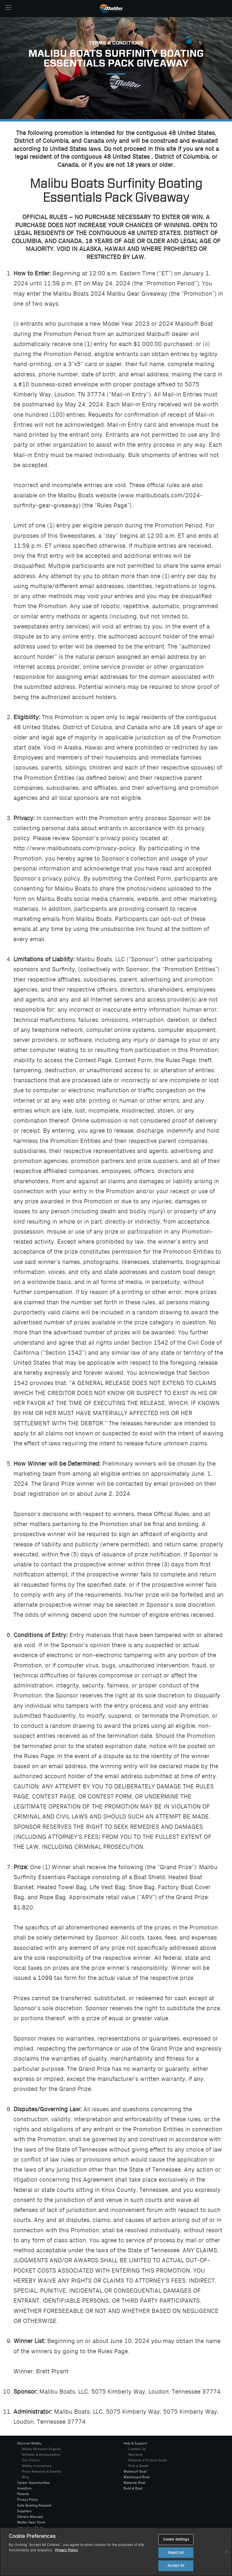  Describe the element at coordinates (176, 2539) in the screenshot. I see `Cookie Settings [Cookie Settings, Opens the preference center dialog]` at that location.